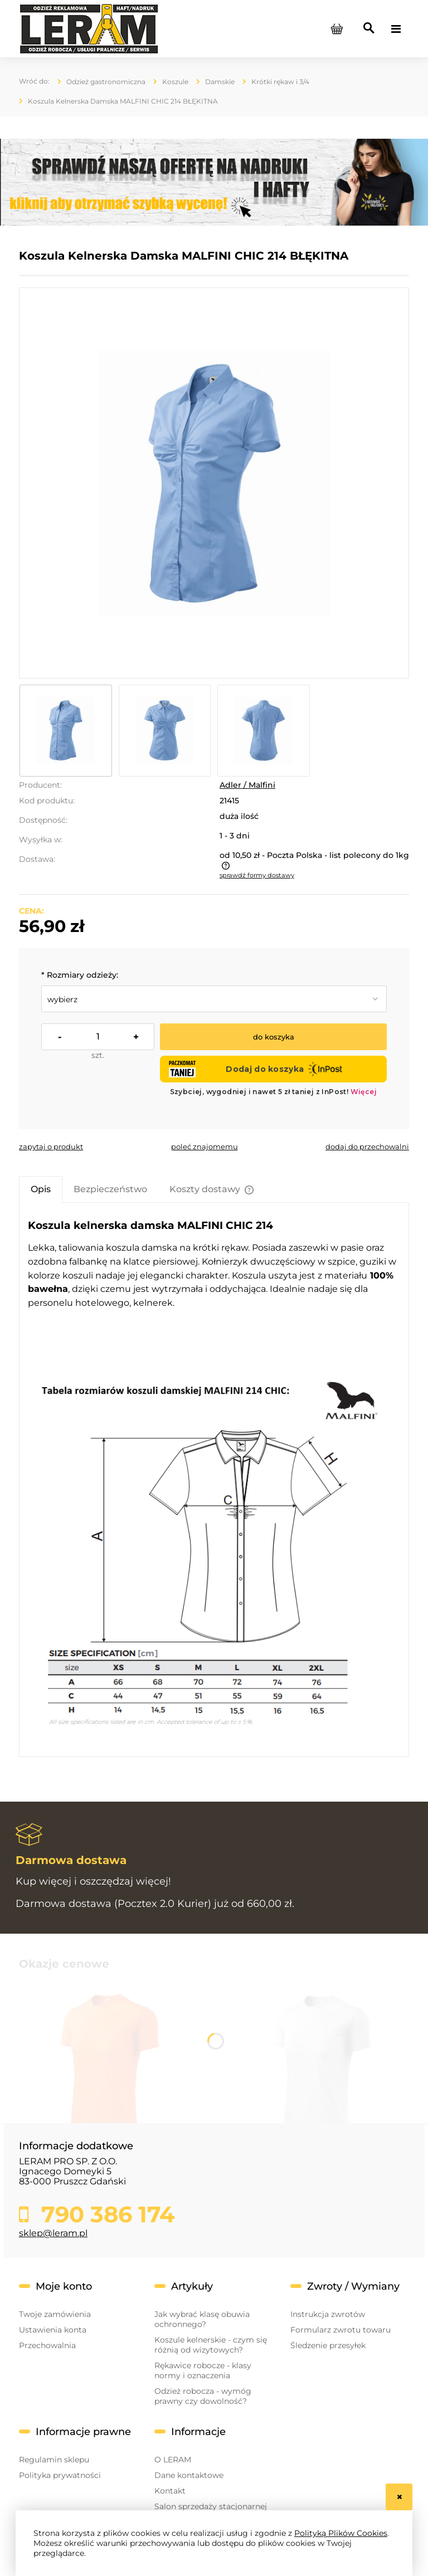 The width and height of the screenshot is (428, 2576). What do you see at coordinates (47, 2345) in the screenshot?
I see `Przechowalnia` at bounding box center [47, 2345].